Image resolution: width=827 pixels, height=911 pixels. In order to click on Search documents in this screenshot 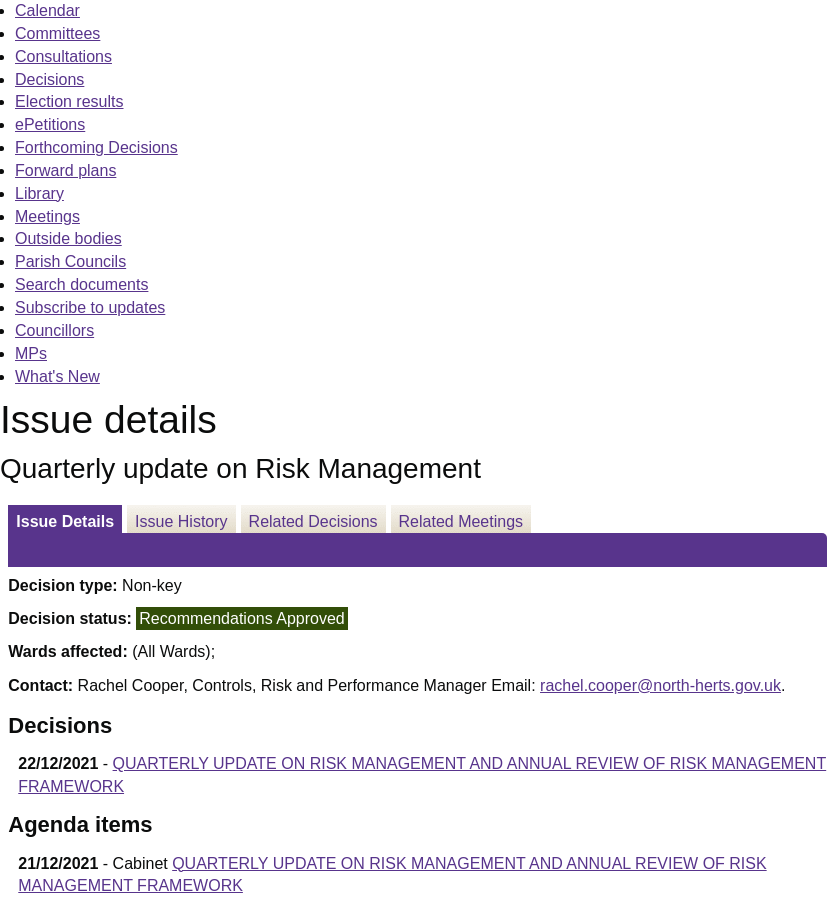, I will do `click(81, 284)`.